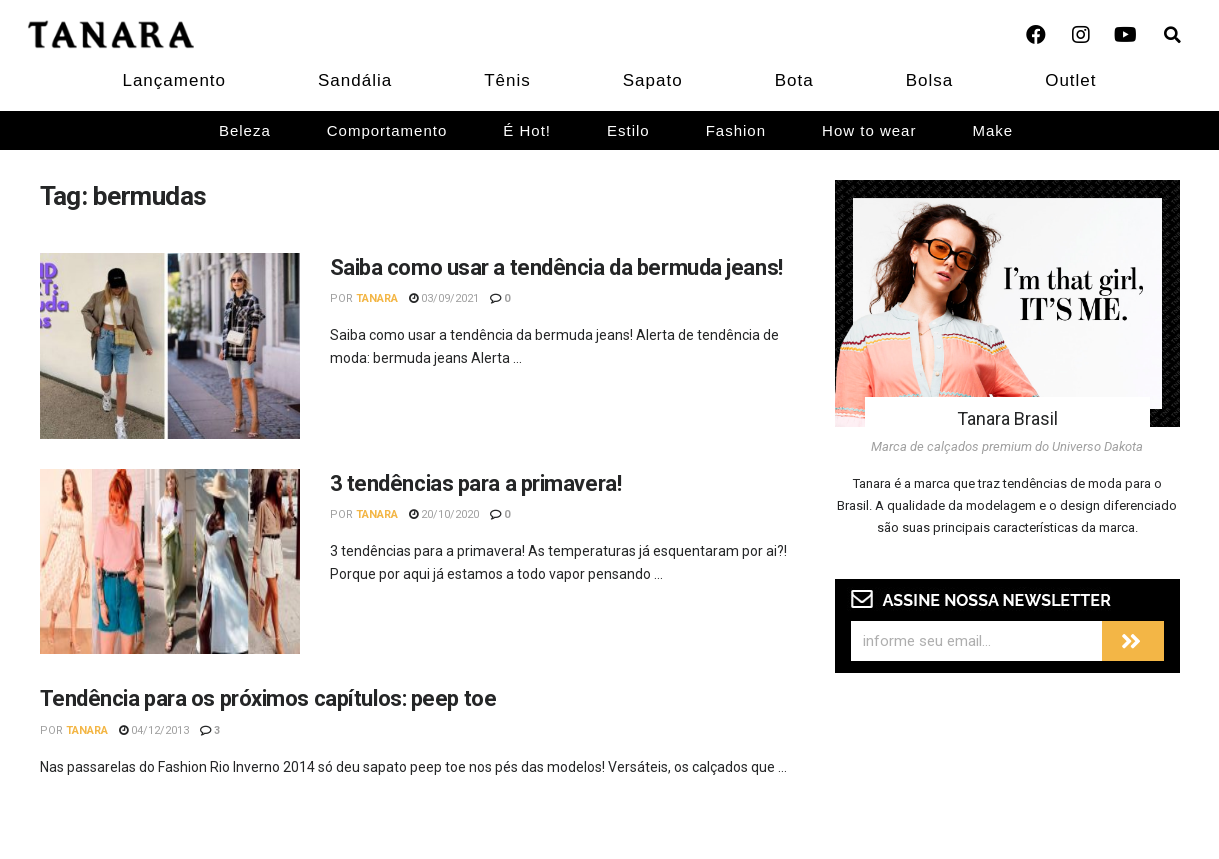 Image resolution: width=1219 pixels, height=859 pixels. I want to click on 03/09/2021, so click(444, 298).